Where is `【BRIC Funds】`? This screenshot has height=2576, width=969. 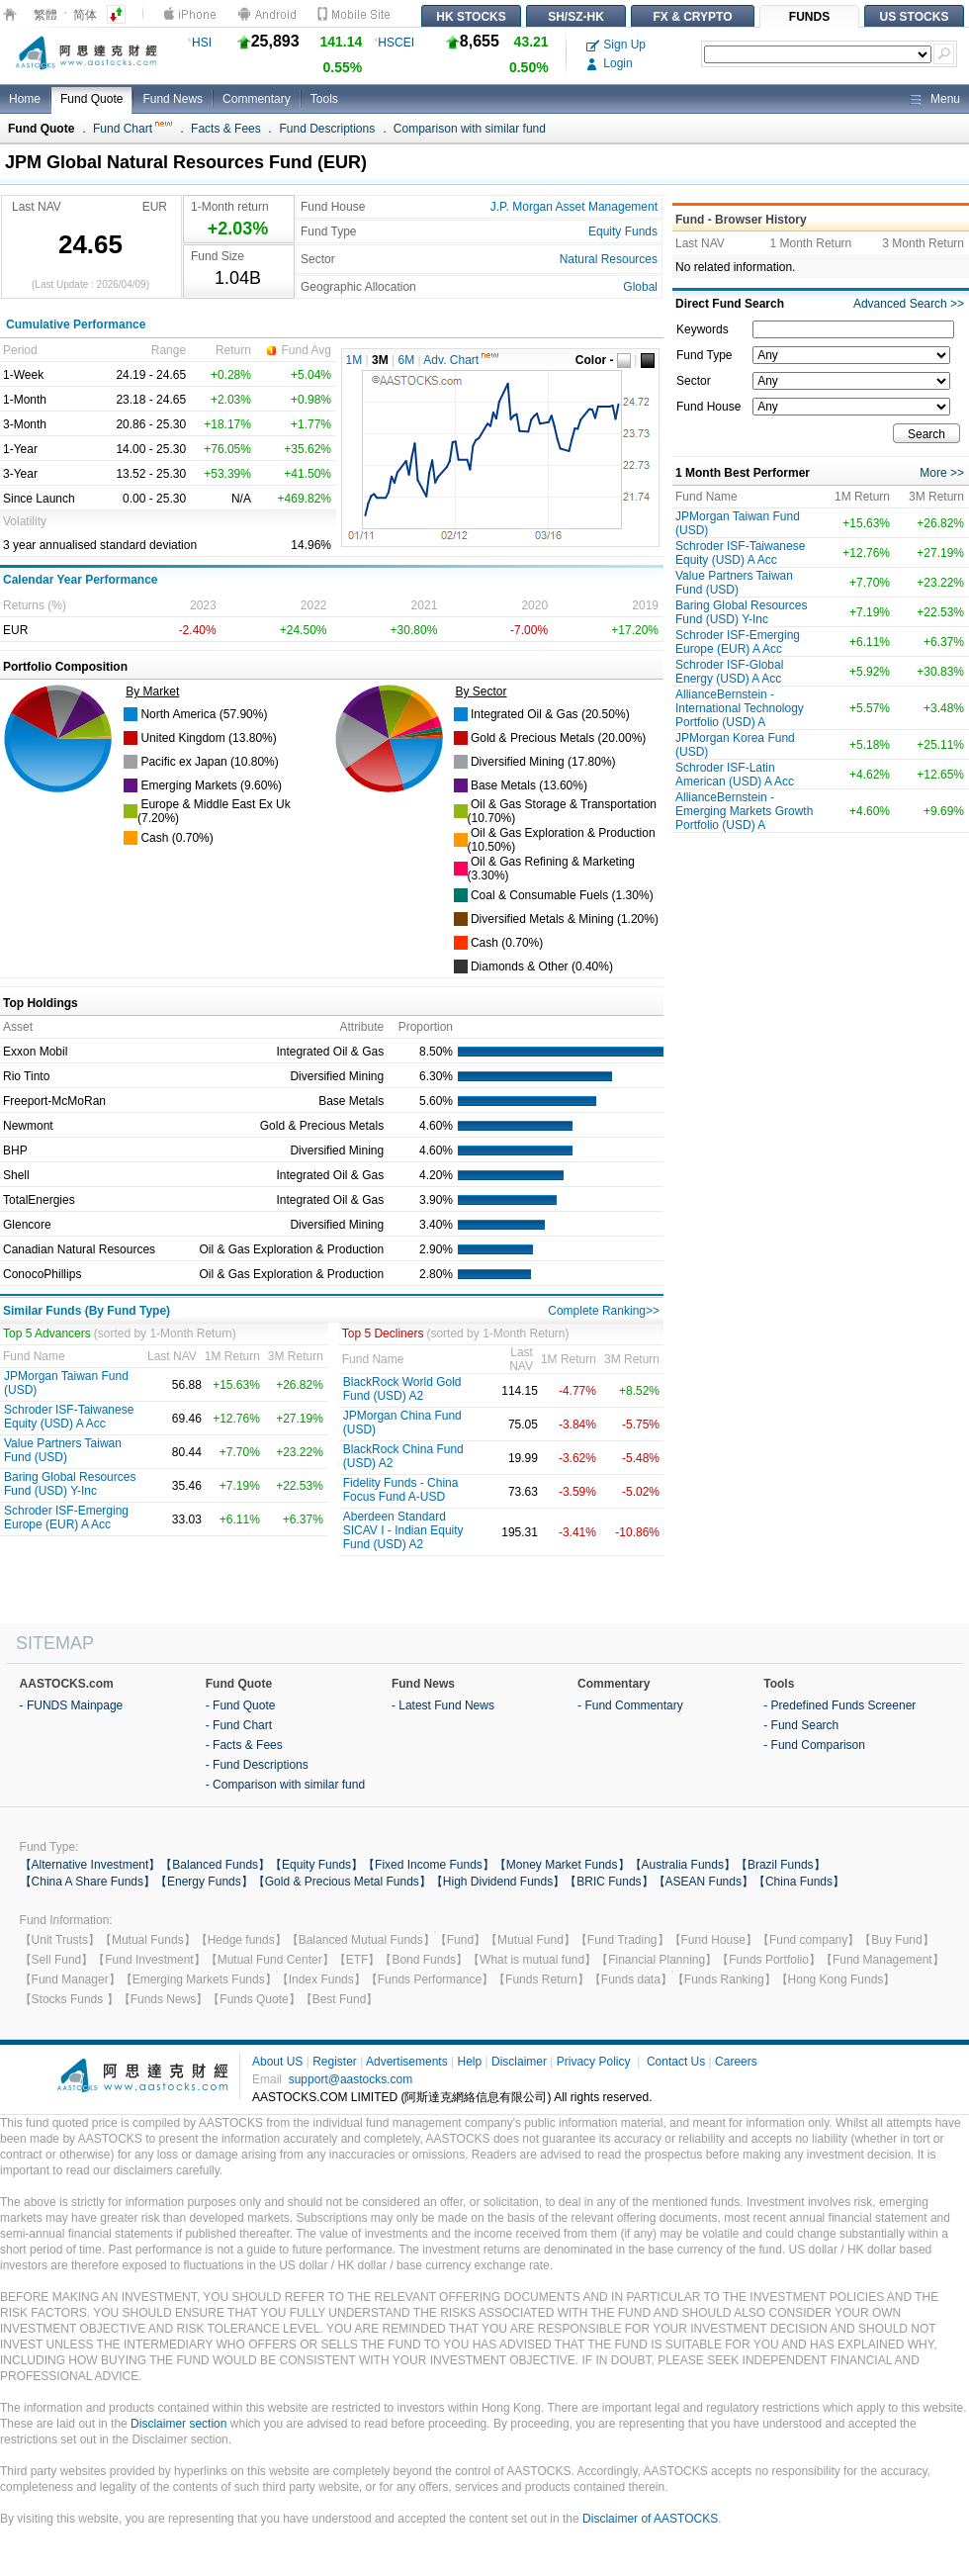
【BRIC Funds】 is located at coordinates (609, 1881).